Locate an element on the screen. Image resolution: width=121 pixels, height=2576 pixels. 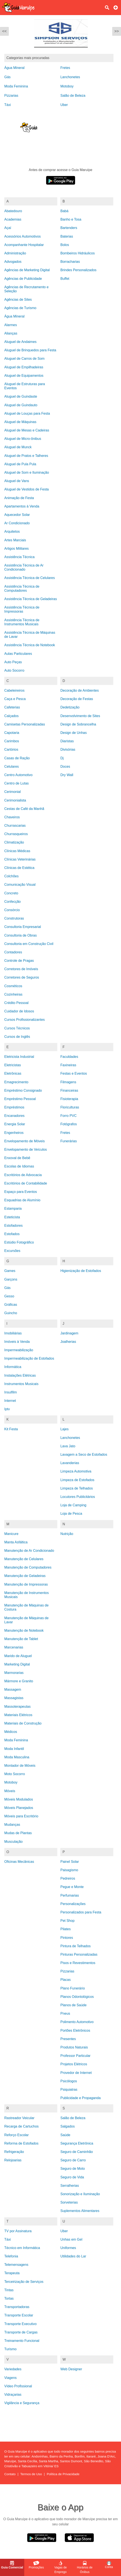
Insulfilm is located at coordinates (10, 1392).